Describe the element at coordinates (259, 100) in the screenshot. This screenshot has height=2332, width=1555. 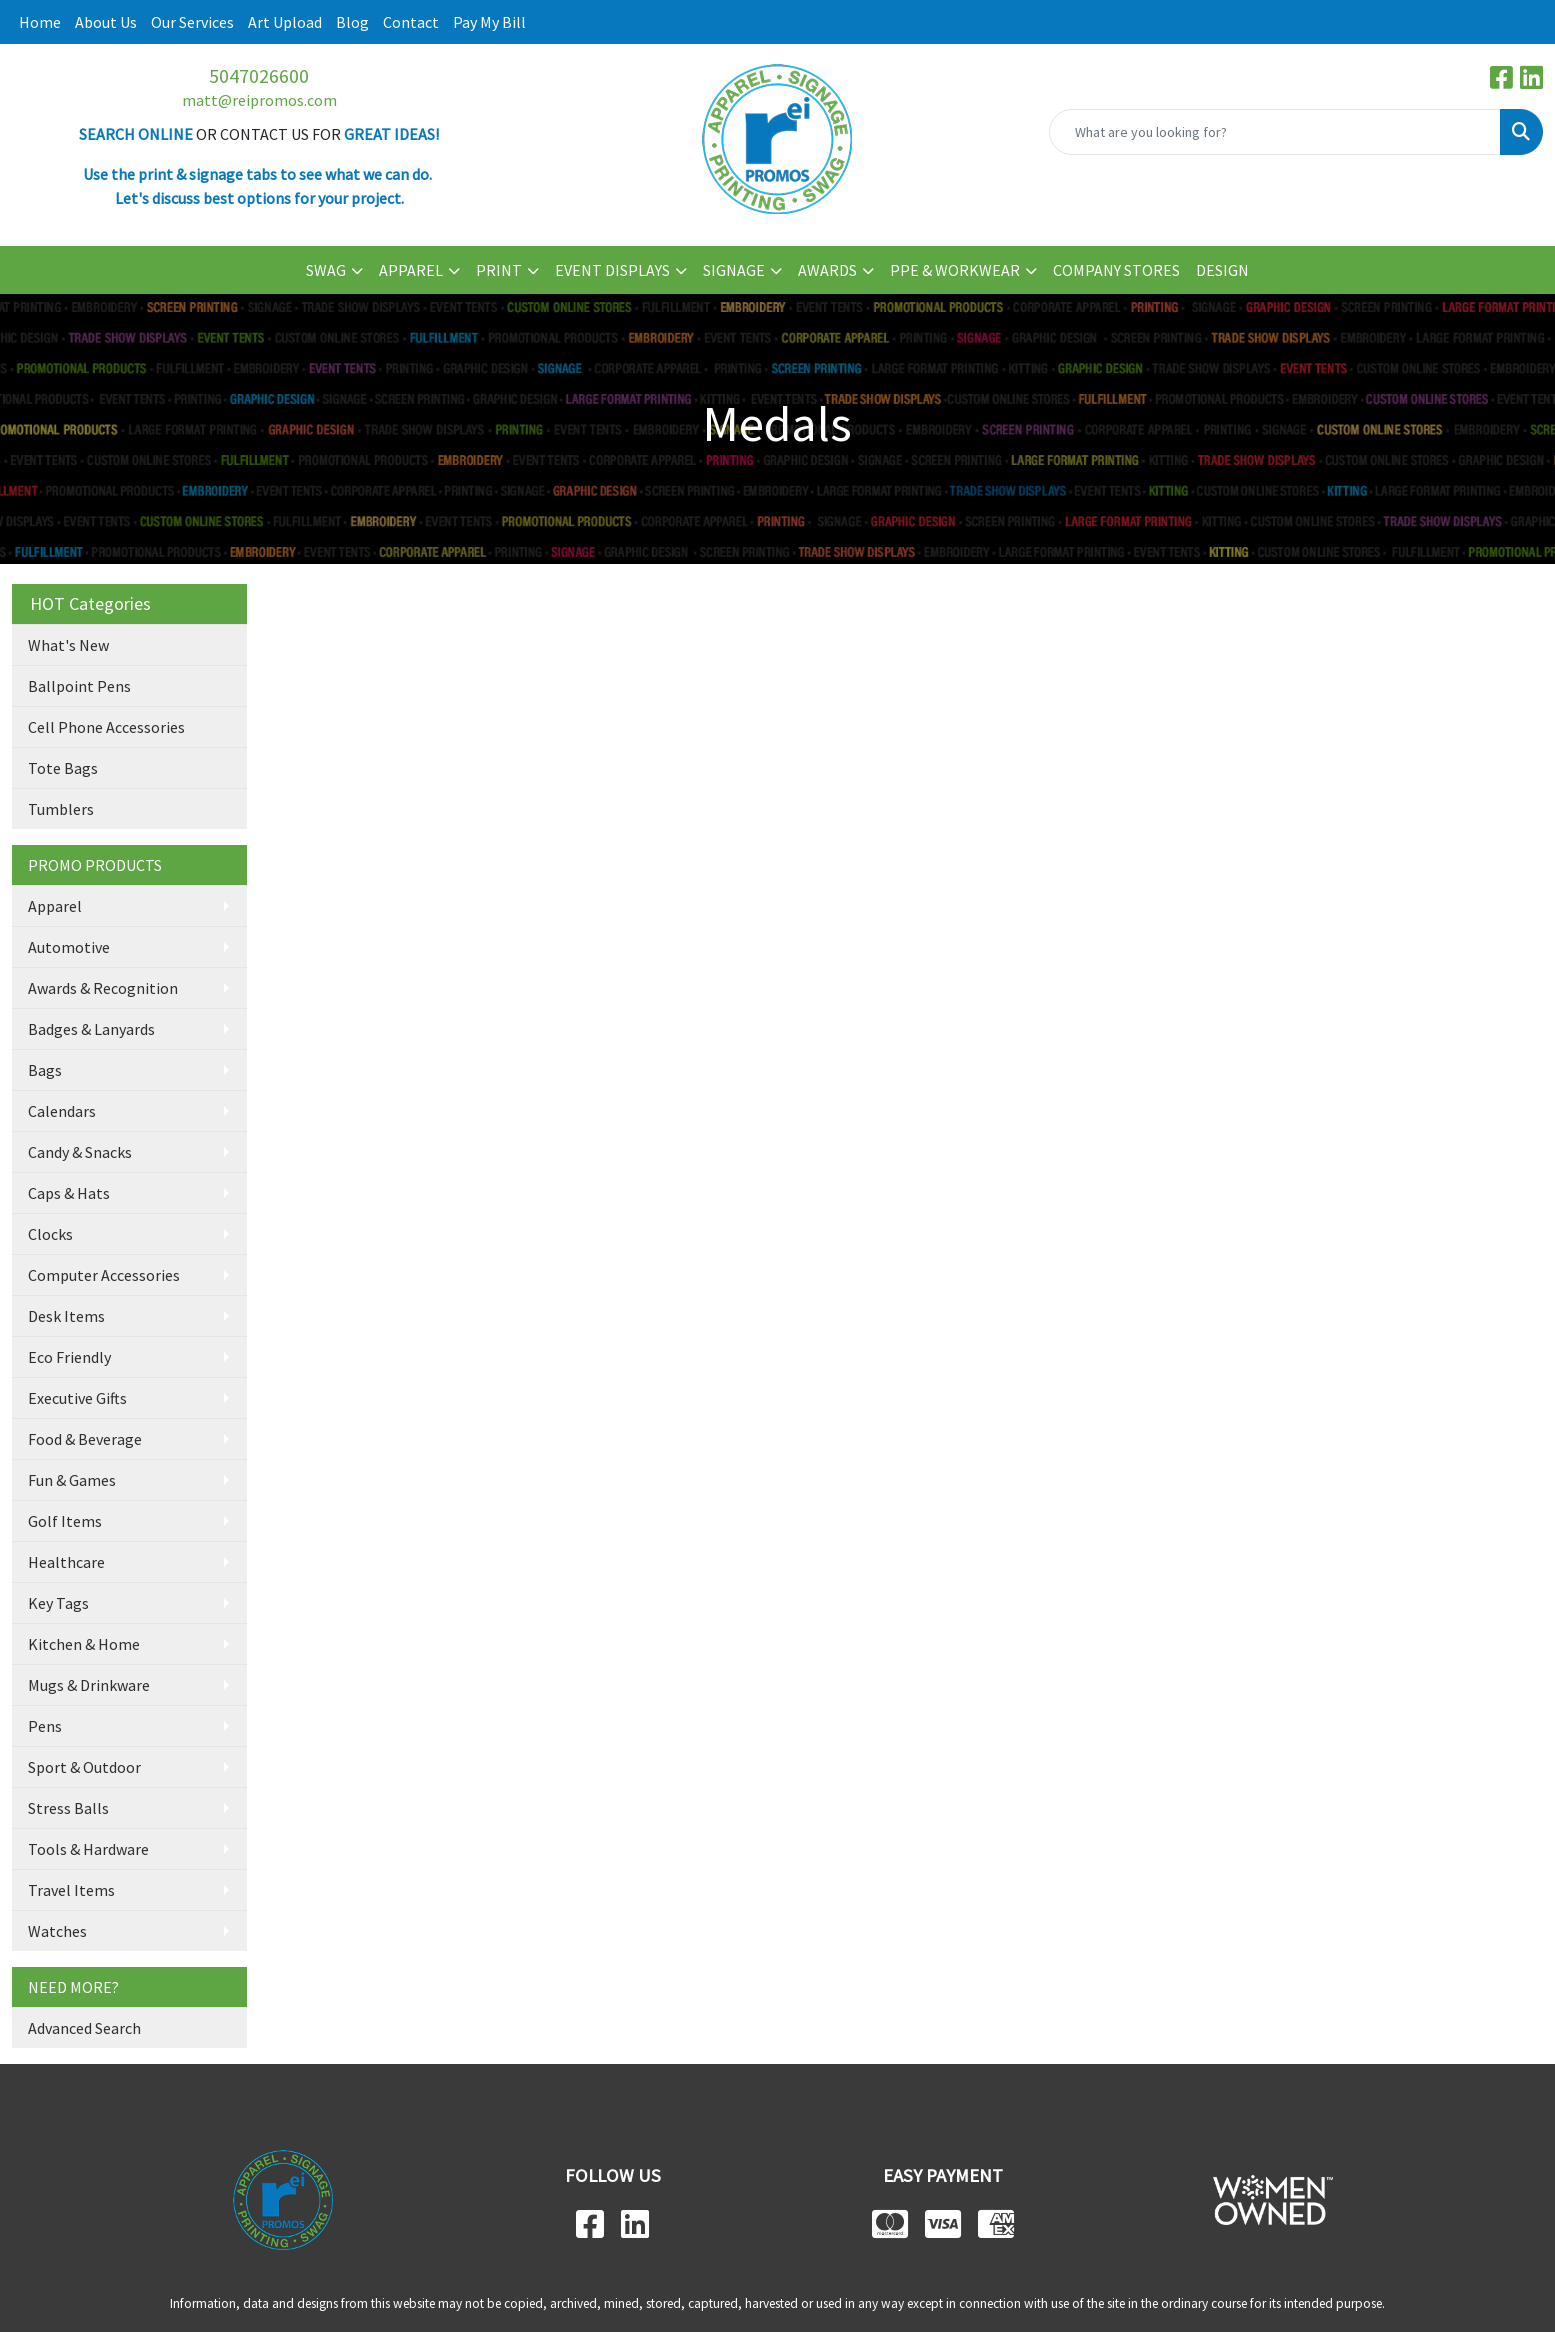
I see `matt@reipromos.com` at that location.